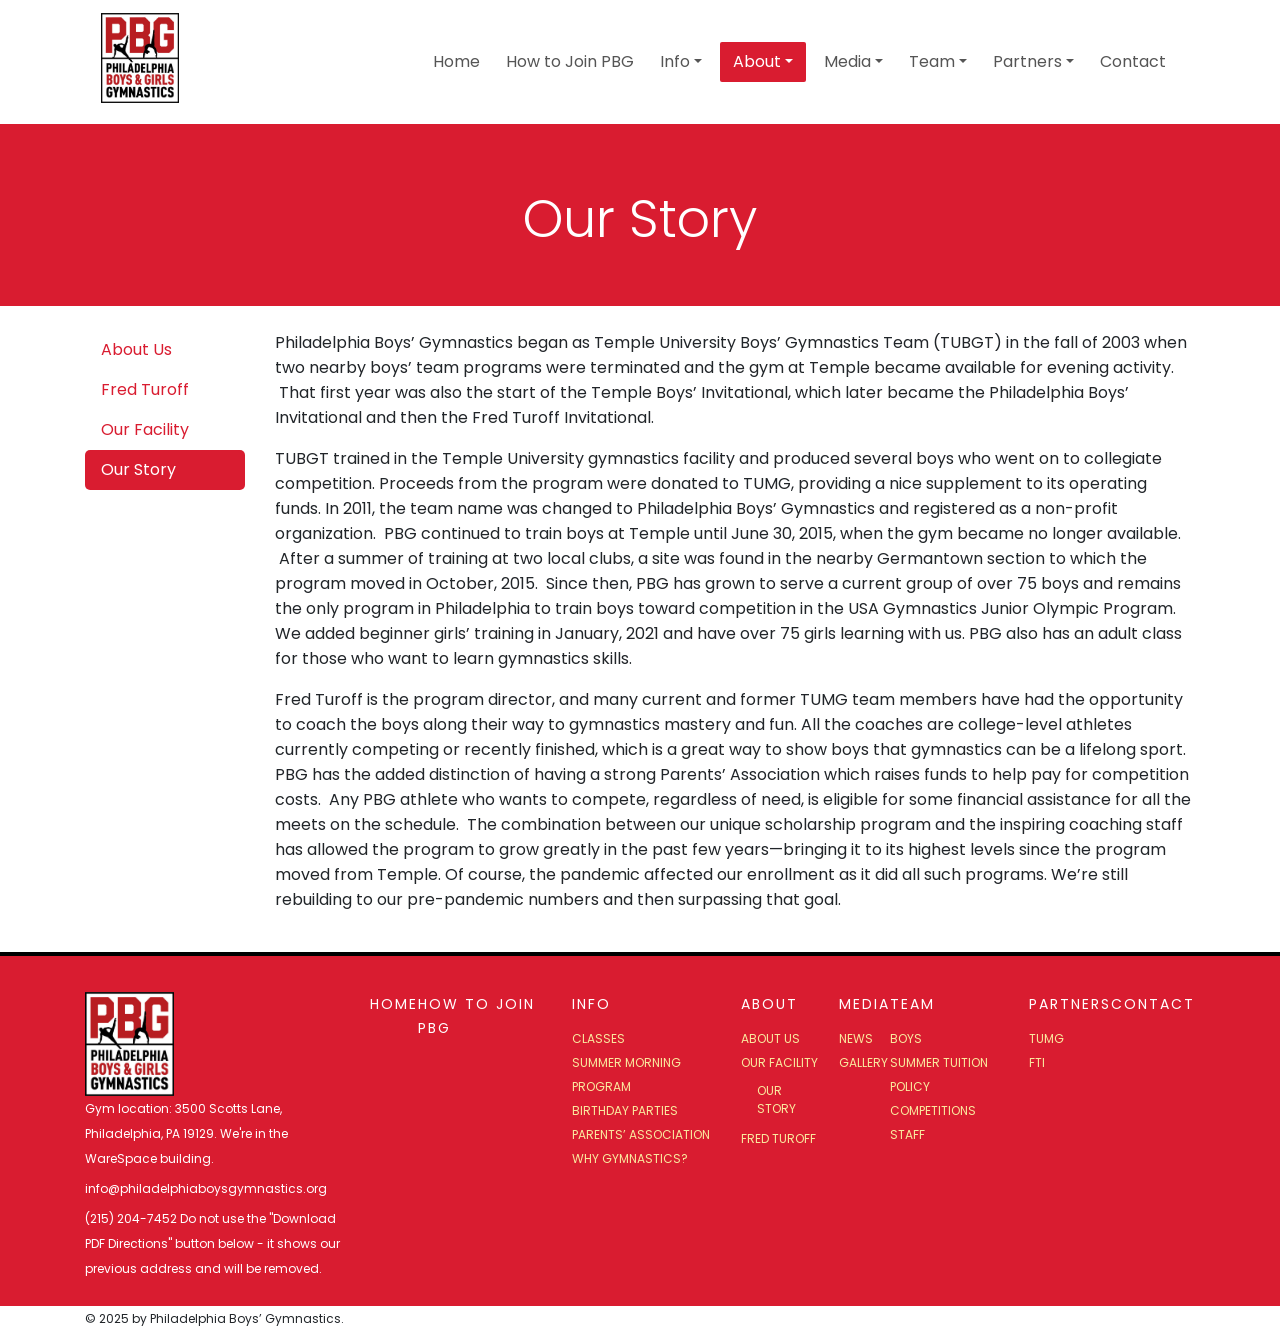  Describe the element at coordinates (863, 1062) in the screenshot. I see `Gallery` at that location.